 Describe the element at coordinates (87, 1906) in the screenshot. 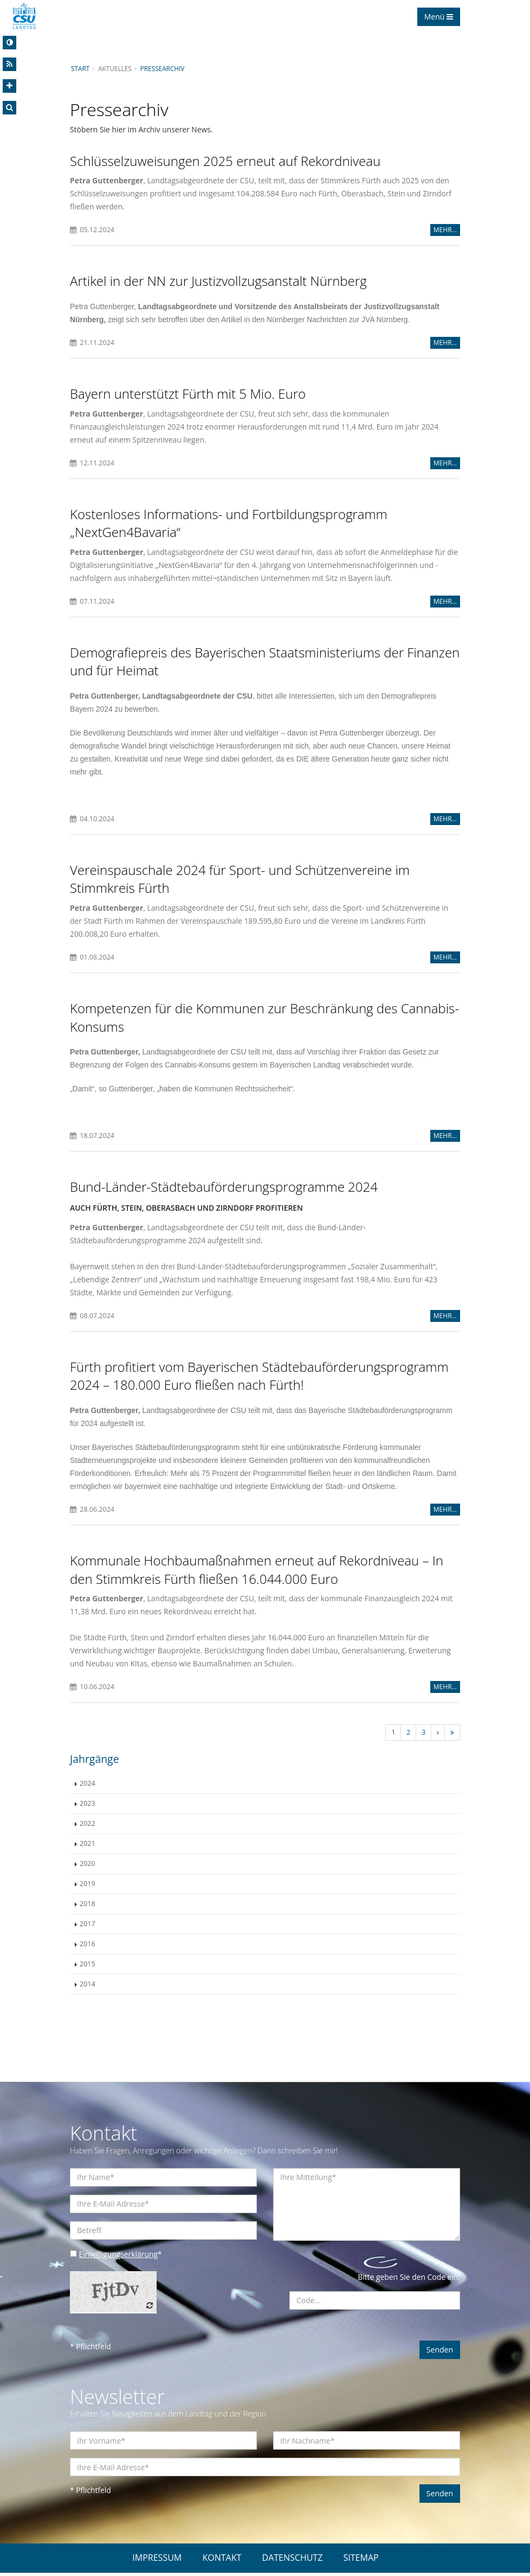

I see `2018` at that location.